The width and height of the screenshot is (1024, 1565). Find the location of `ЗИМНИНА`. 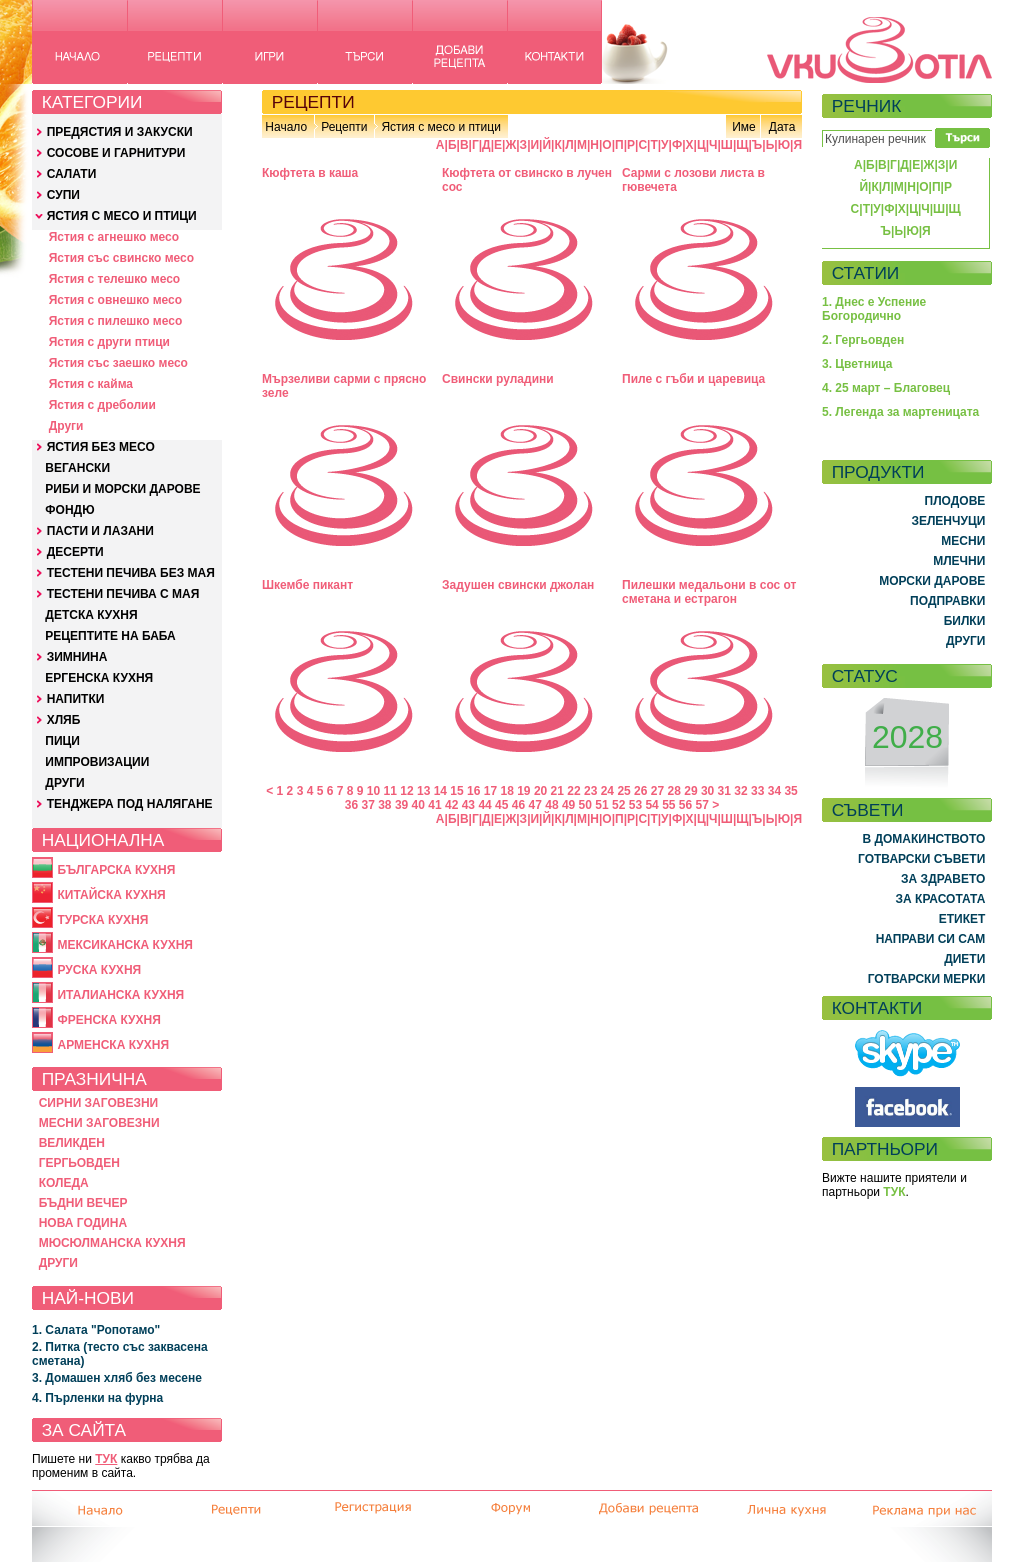

ЗИМНИНА is located at coordinates (77, 657).